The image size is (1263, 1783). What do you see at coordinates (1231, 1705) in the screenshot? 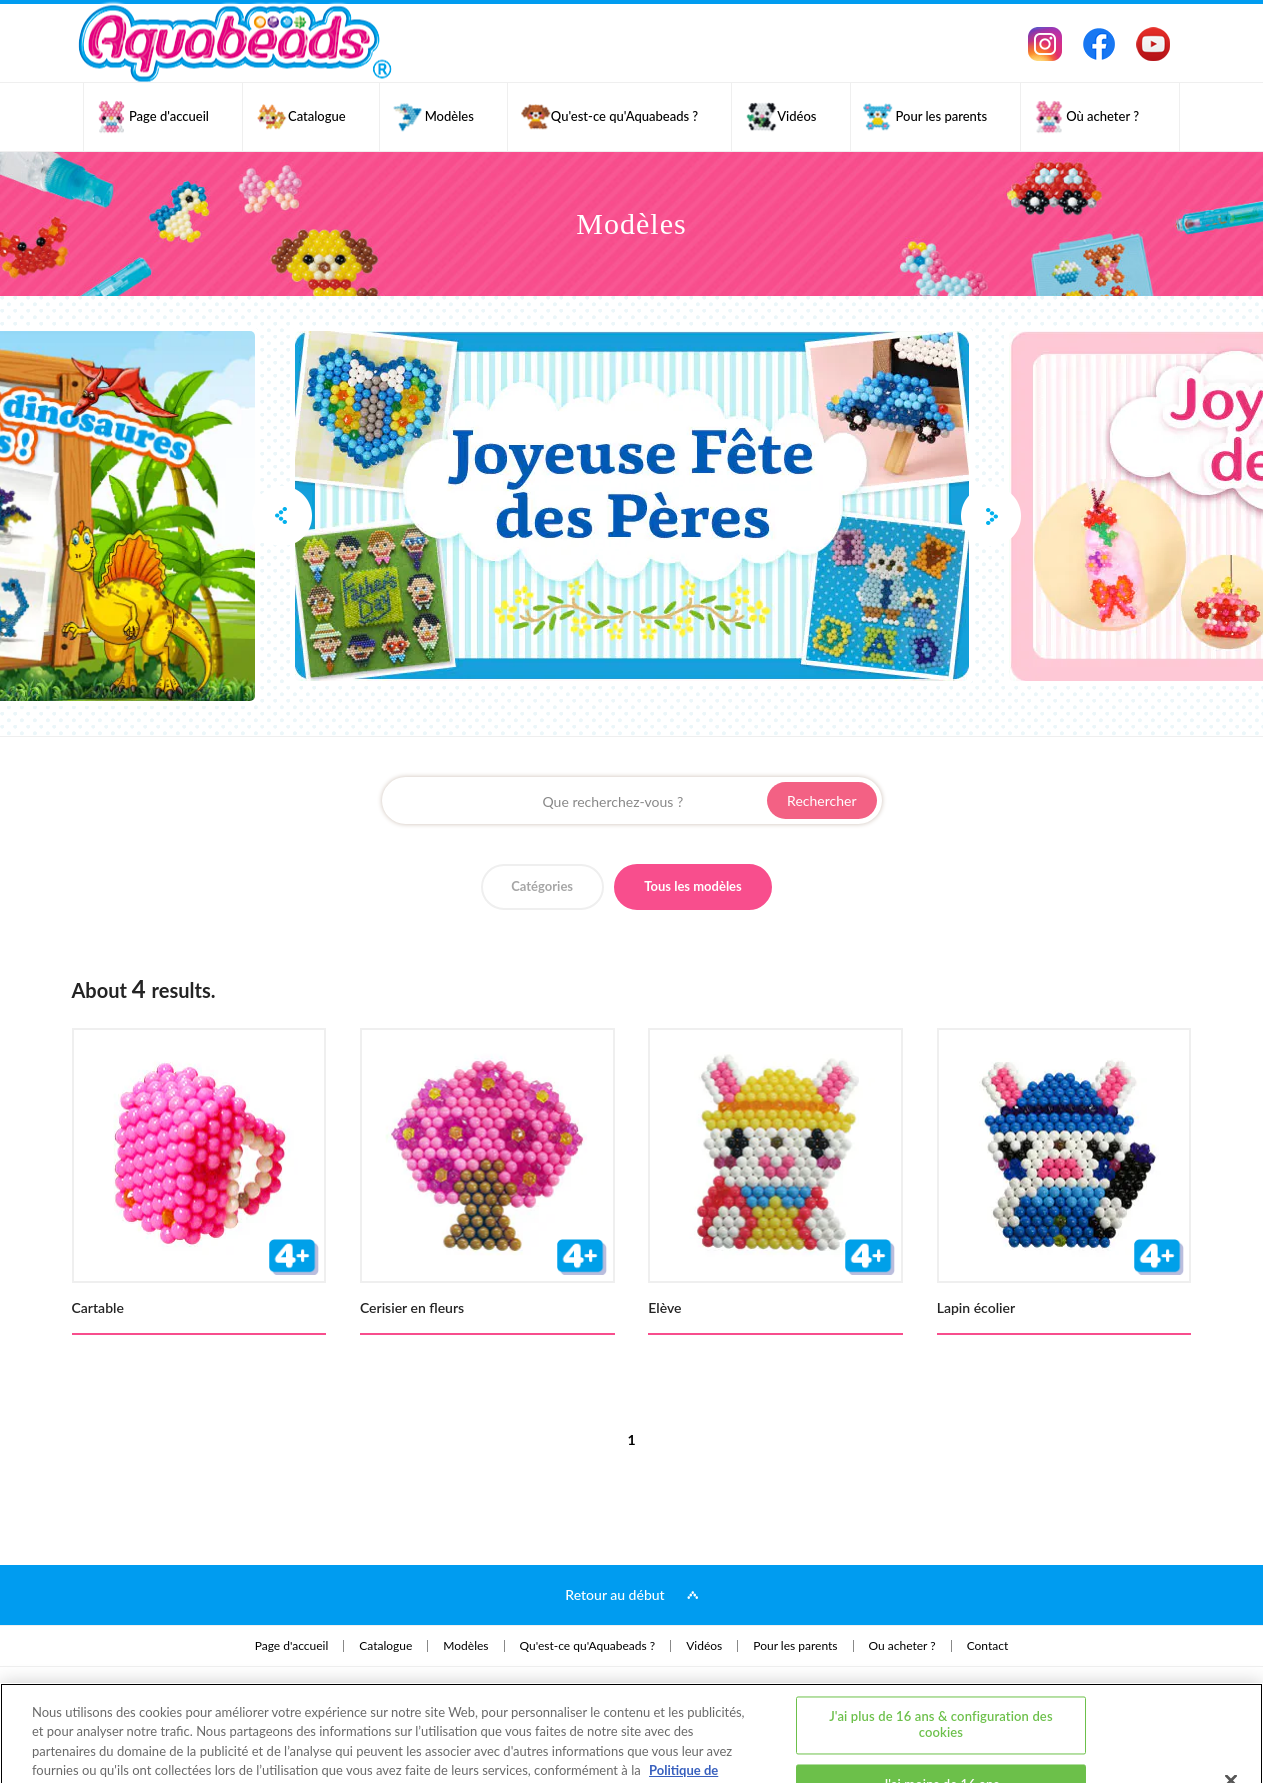
I see `[Fermer]` at bounding box center [1231, 1705].